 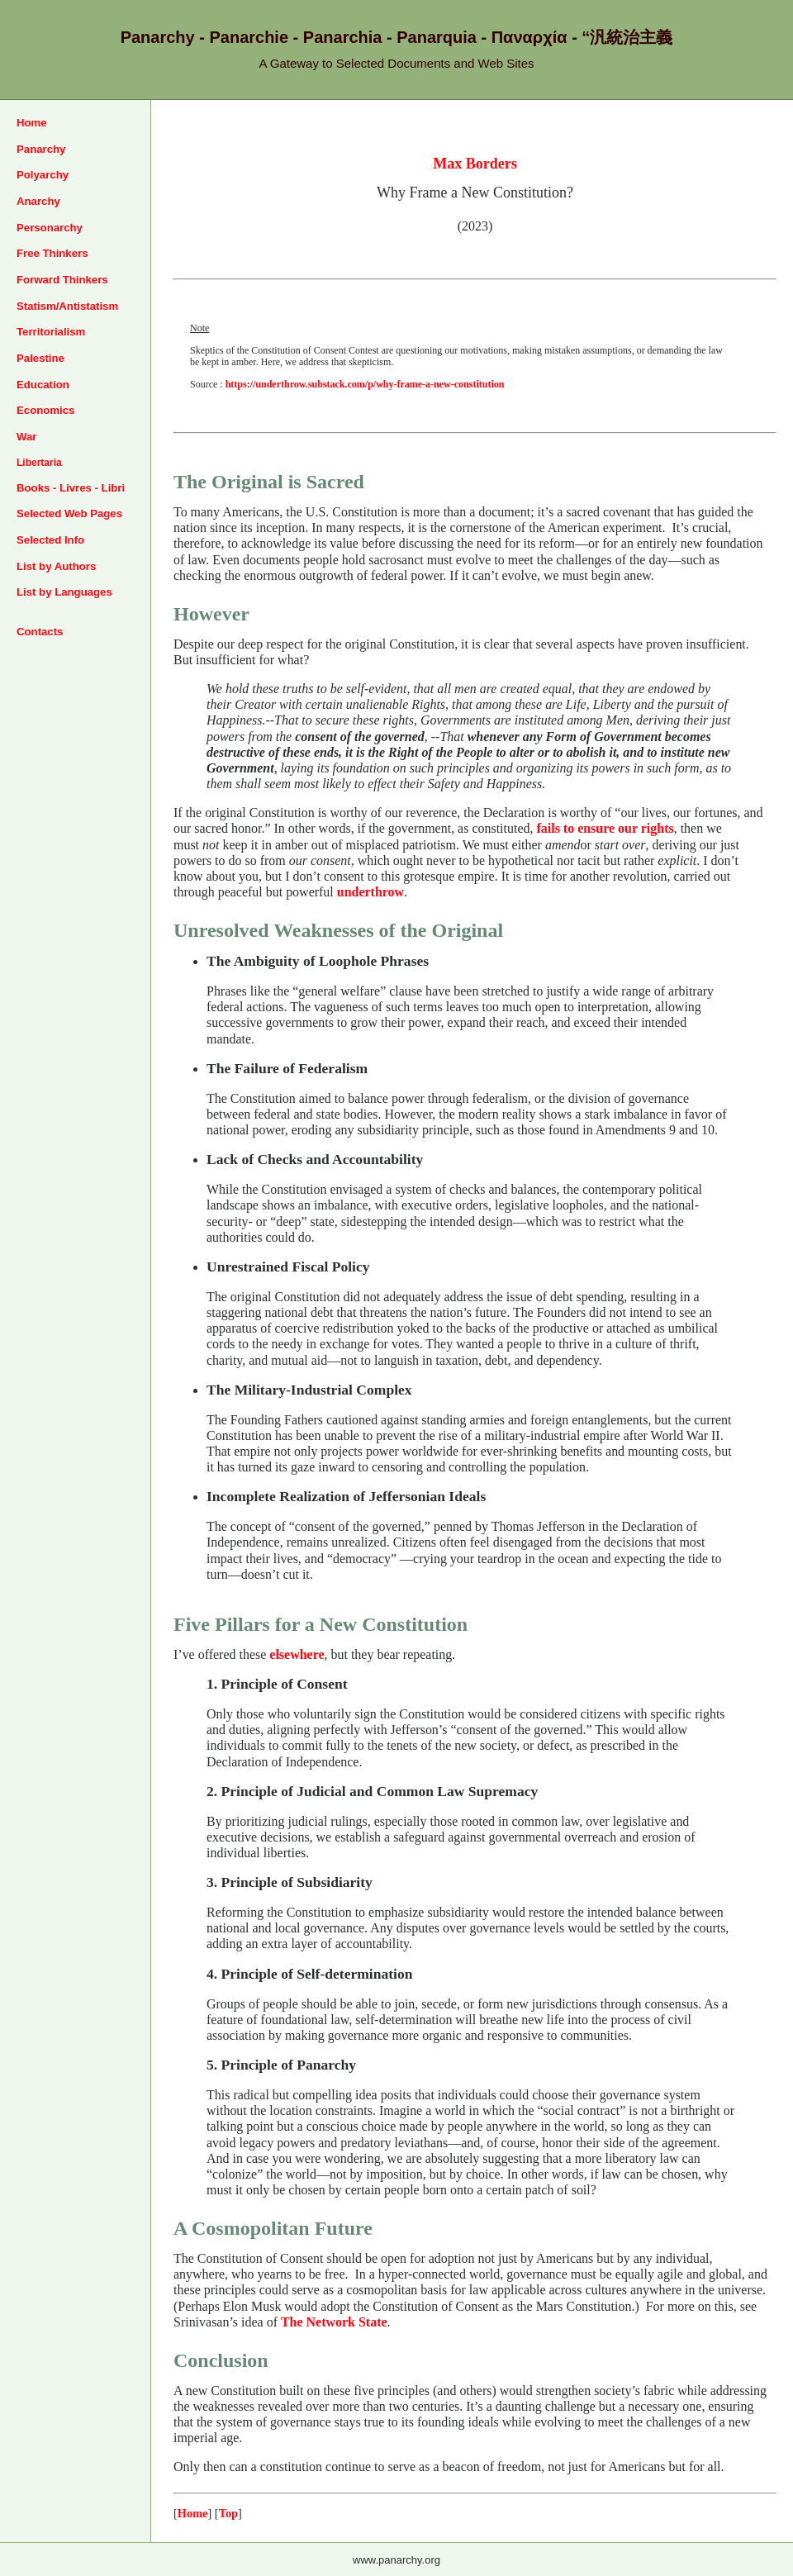 I want to click on Panarchy, so click(x=41, y=149).